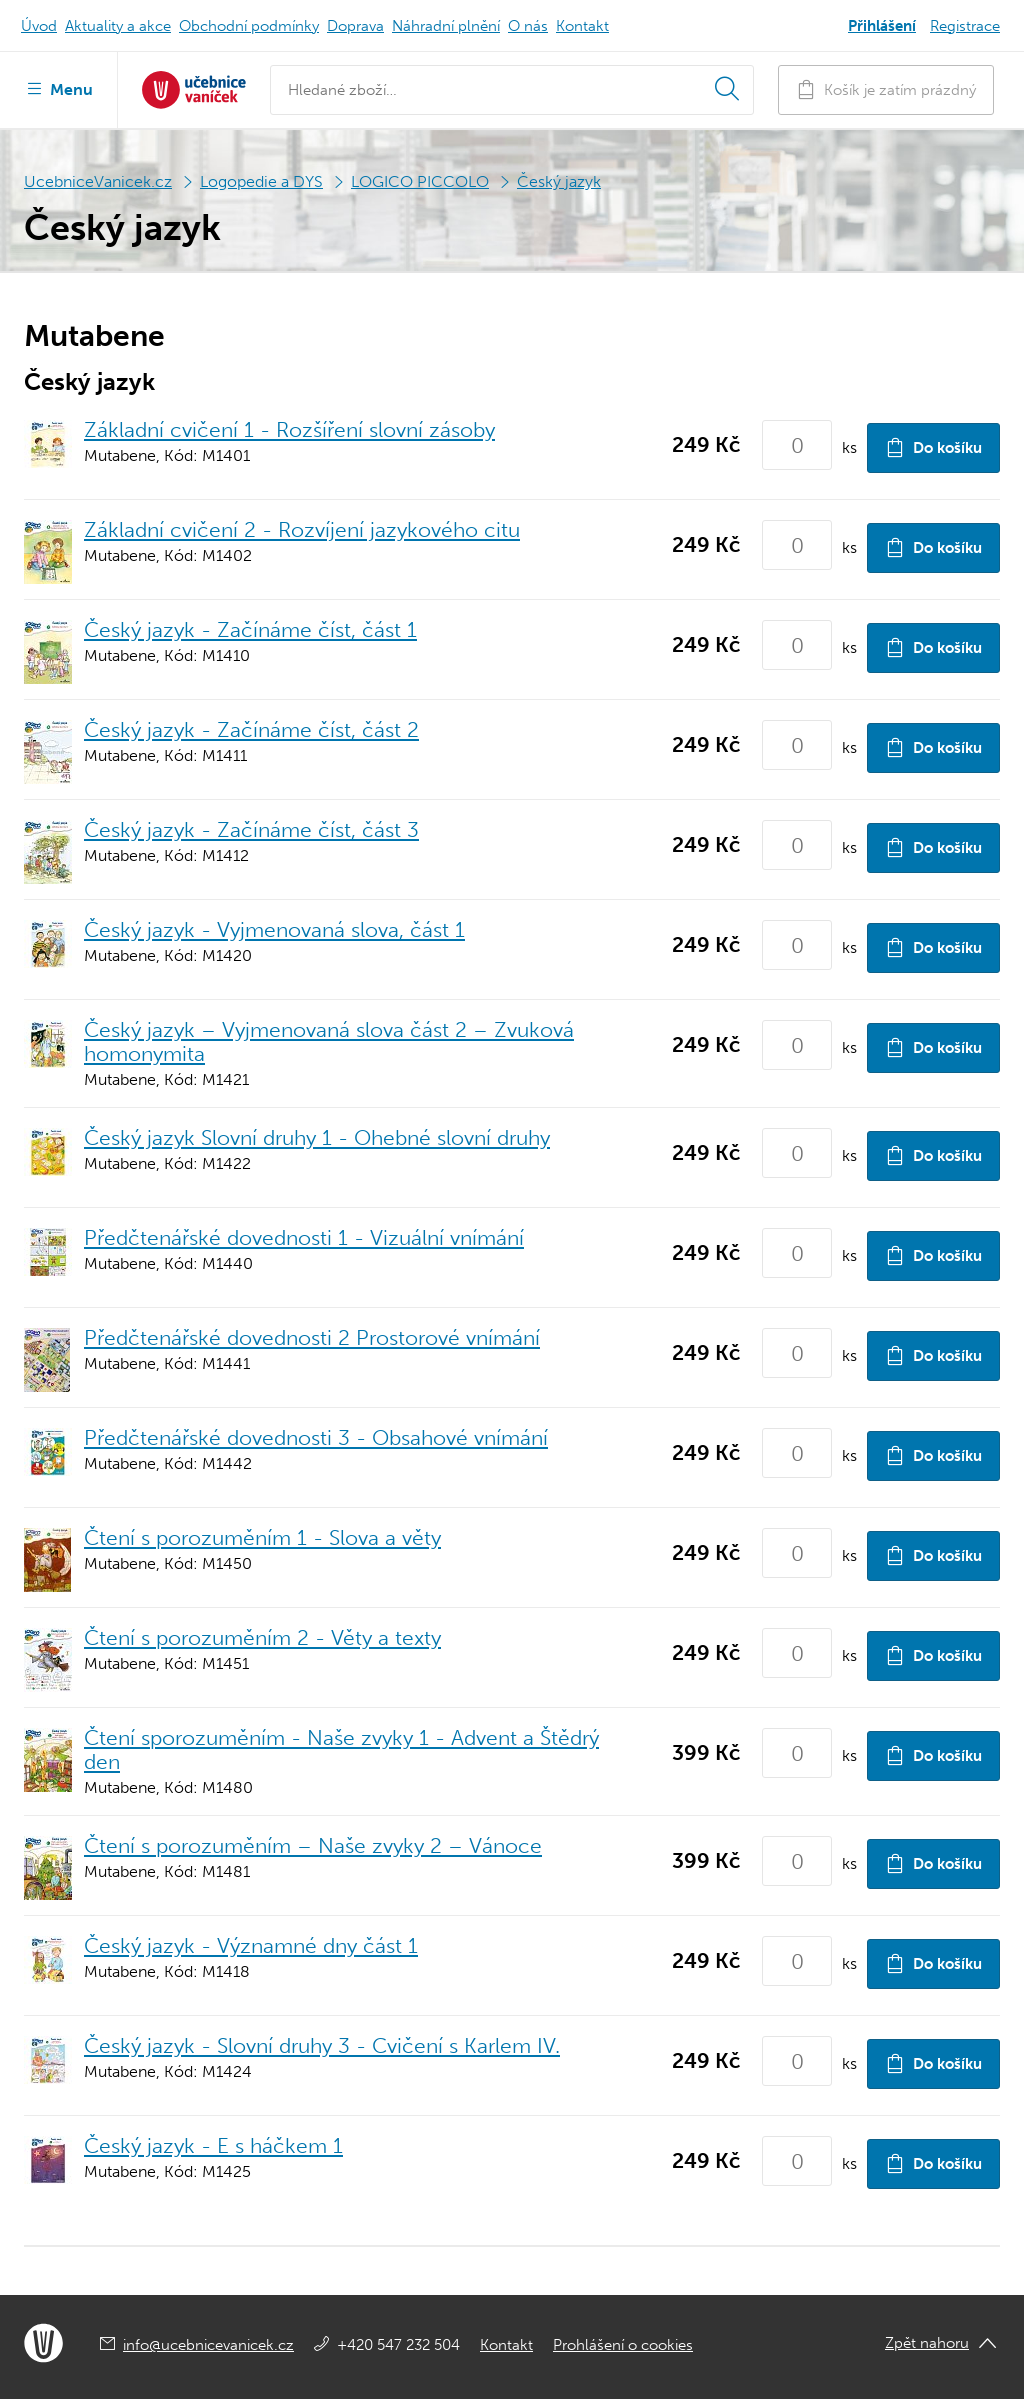 The width and height of the screenshot is (1024, 2399). Describe the element at coordinates (208, 2345) in the screenshot. I see `info@ucebnicevanicek.cz` at that location.